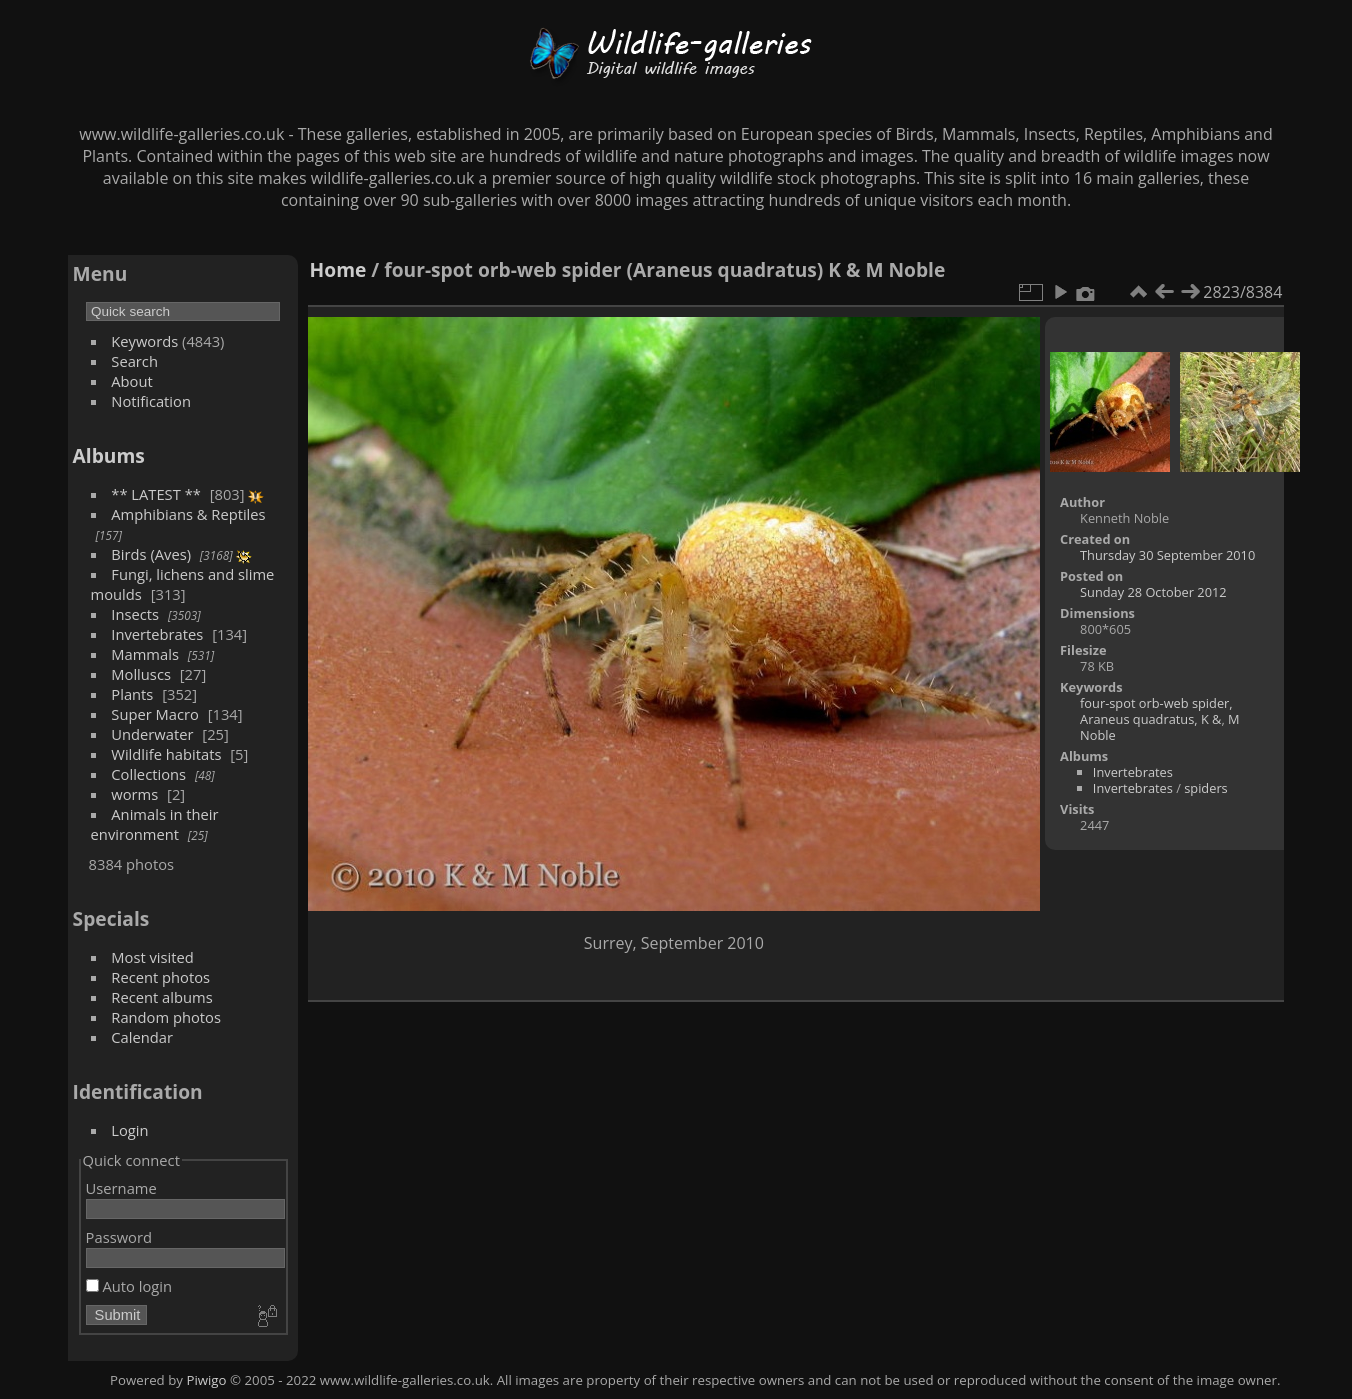  Describe the element at coordinates (135, 614) in the screenshot. I see `Insects` at that location.